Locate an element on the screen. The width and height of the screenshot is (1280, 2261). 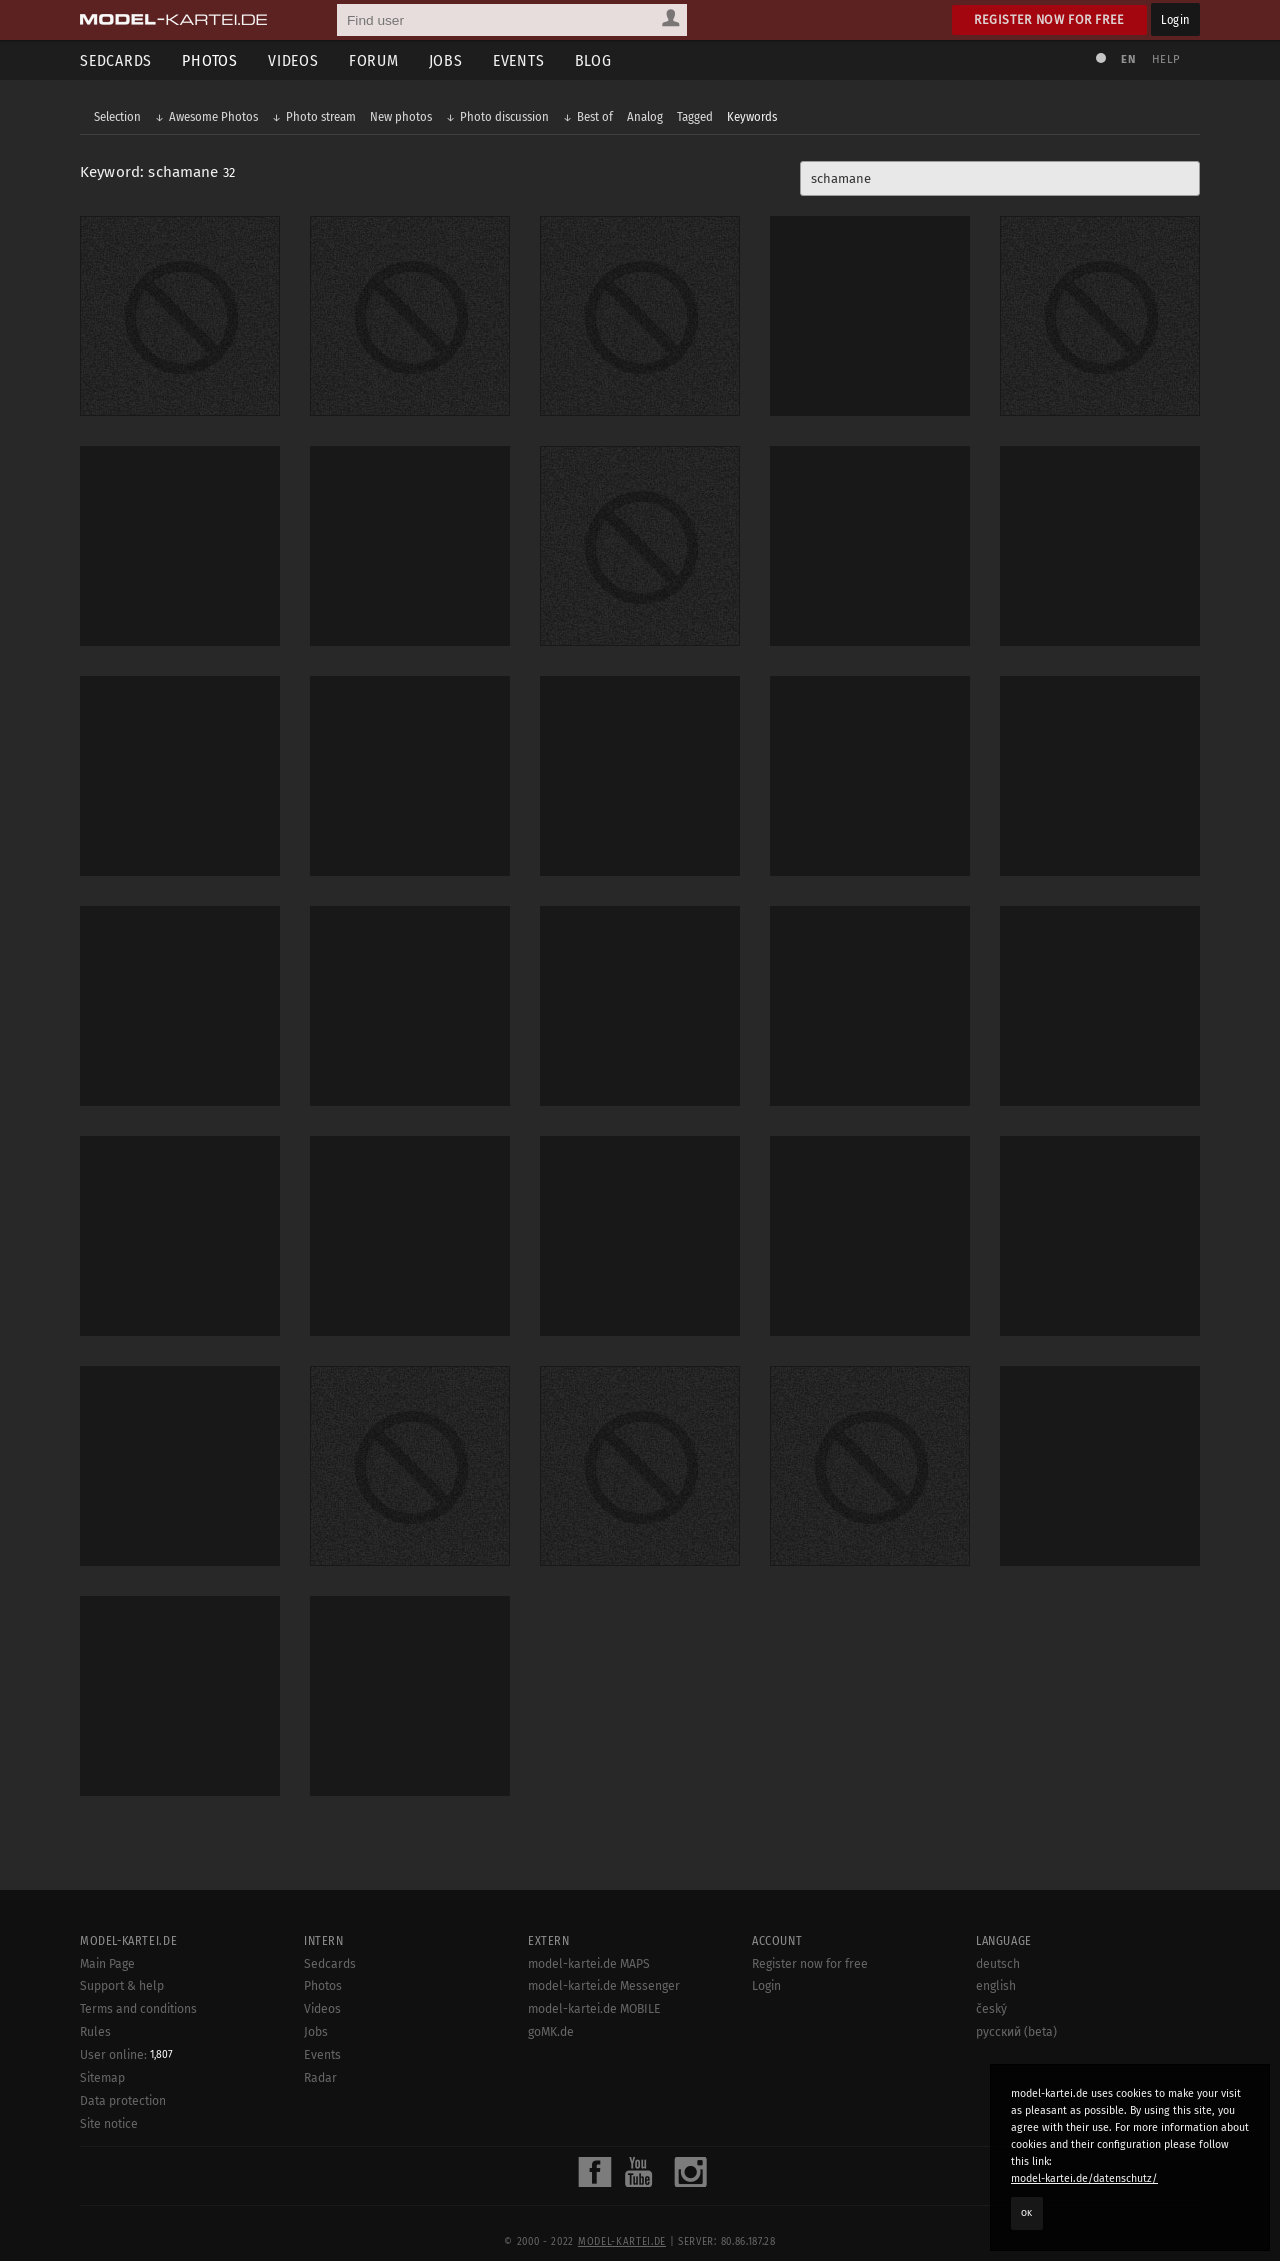
OK is located at coordinates (1027, 2213).